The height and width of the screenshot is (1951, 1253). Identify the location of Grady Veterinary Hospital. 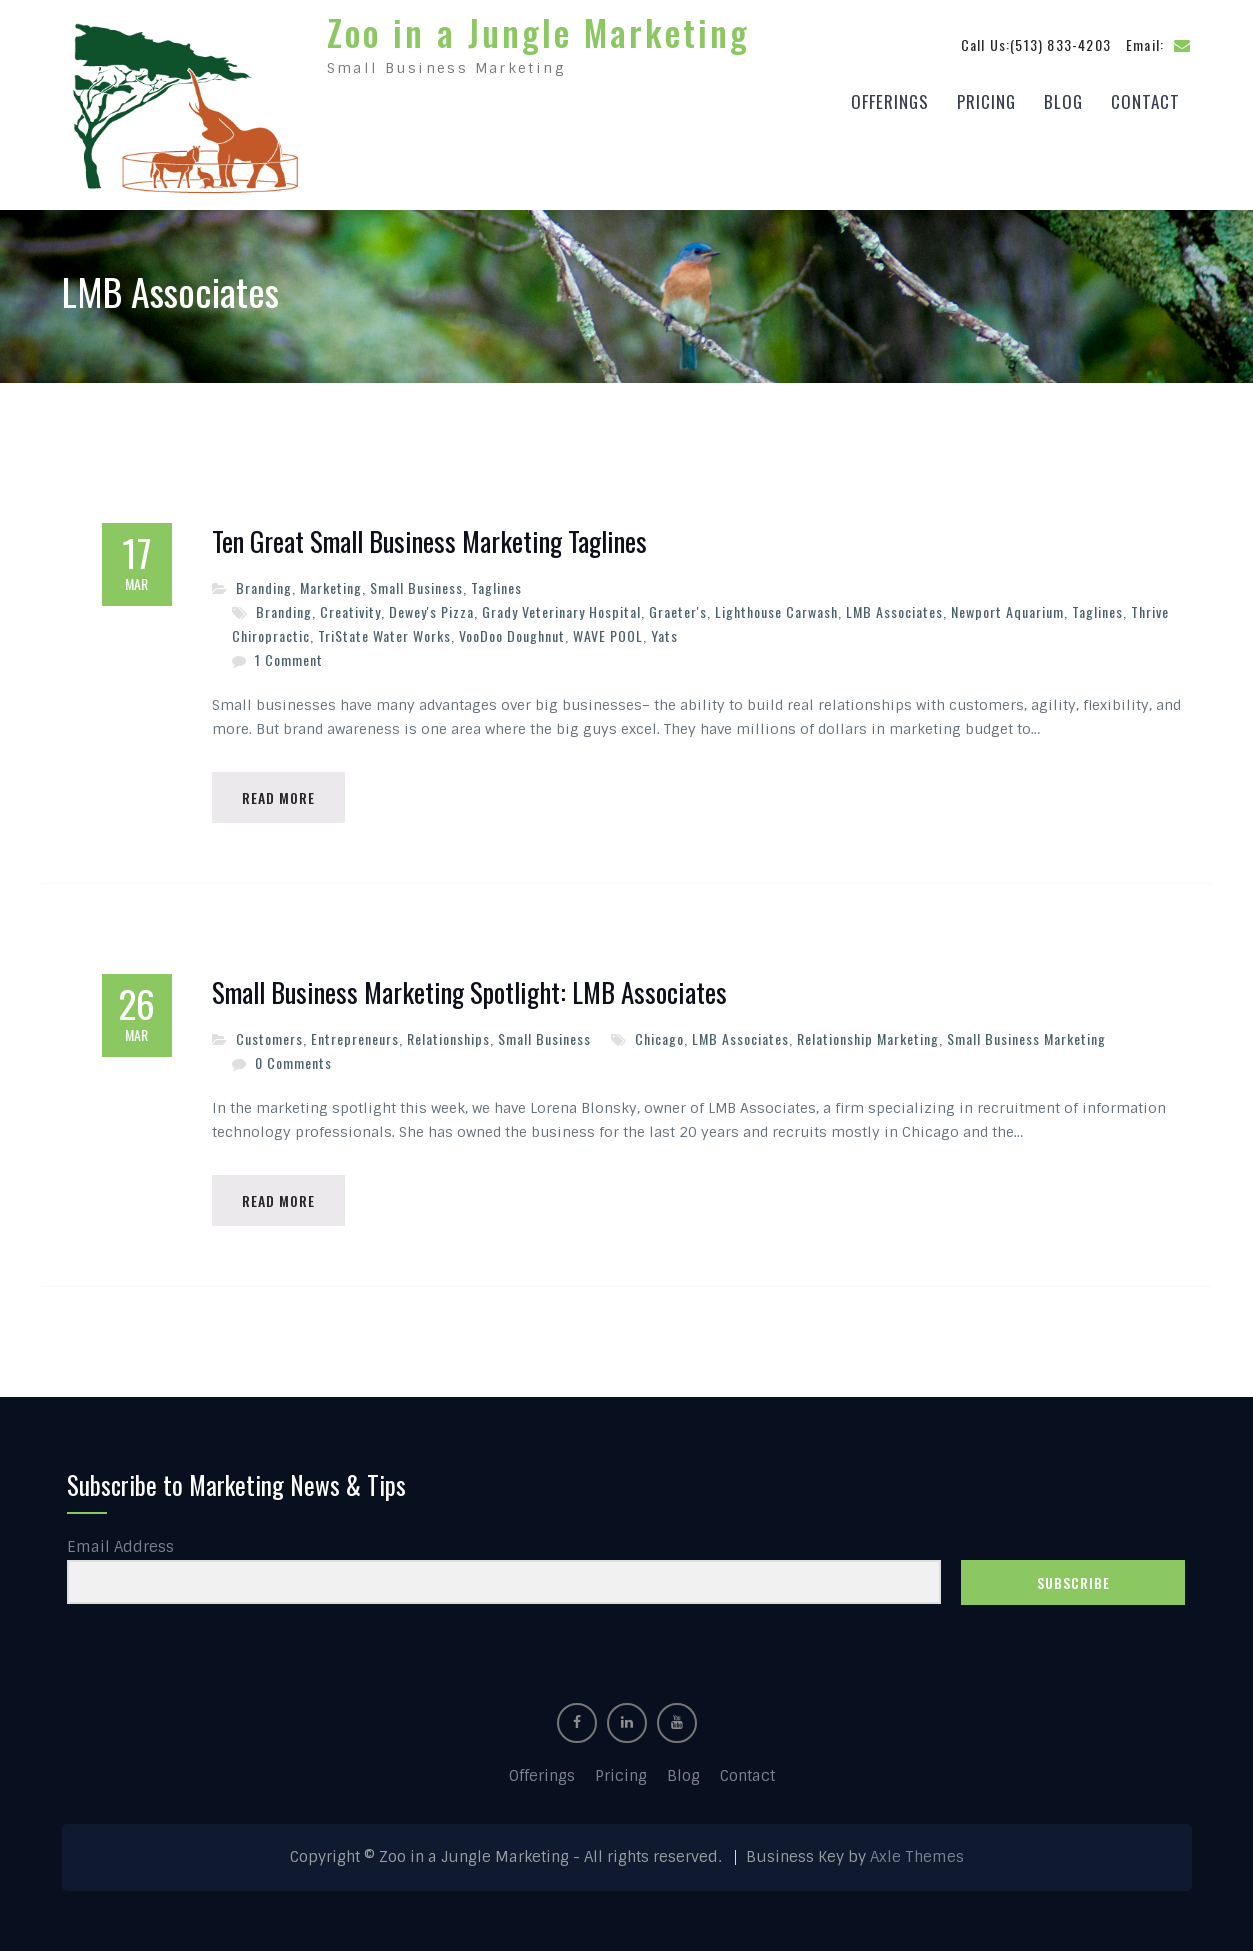
(561, 611).